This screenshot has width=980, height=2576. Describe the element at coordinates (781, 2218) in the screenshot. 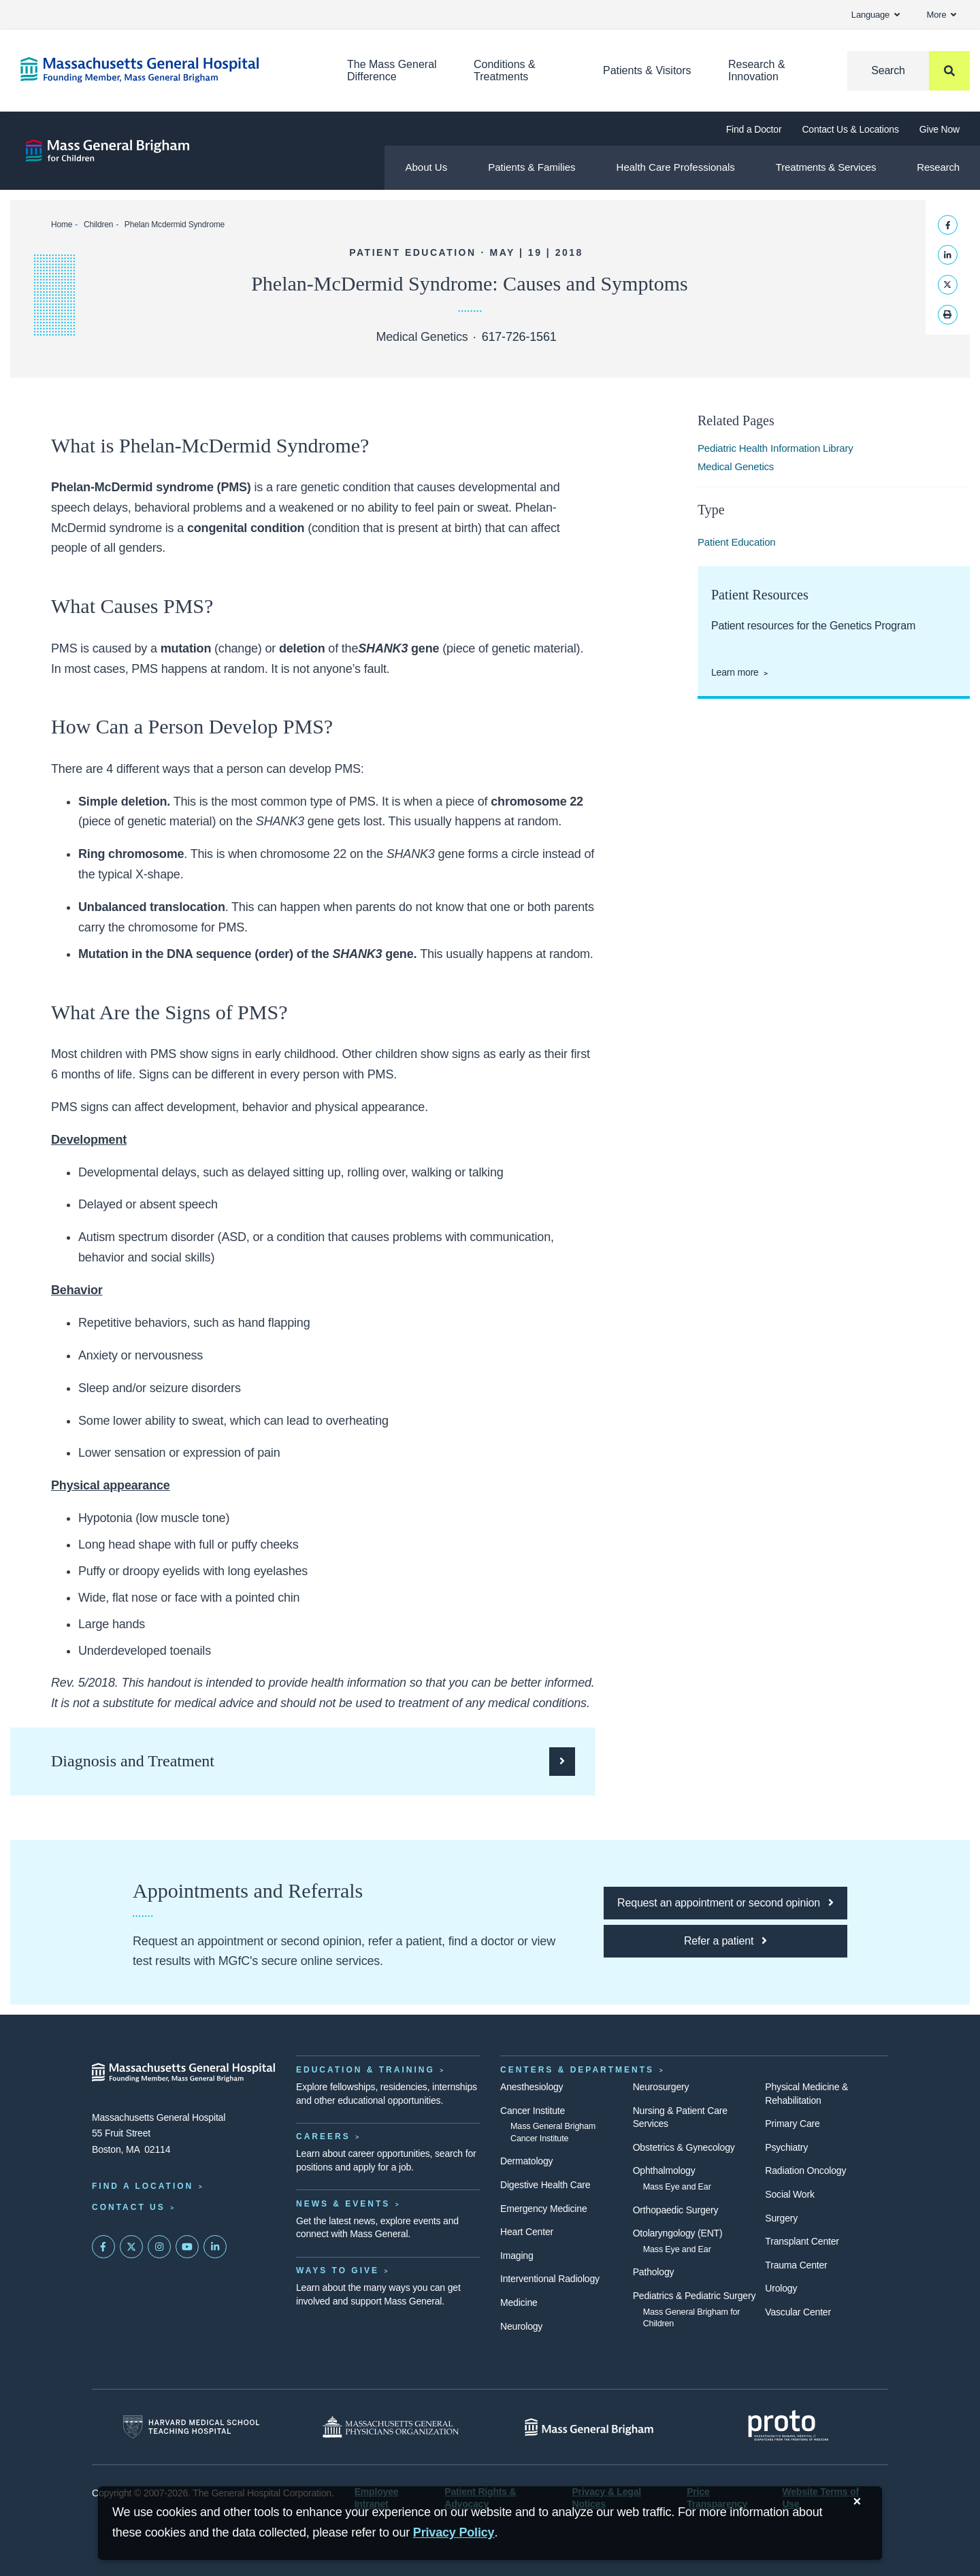

I see `Surgery` at that location.